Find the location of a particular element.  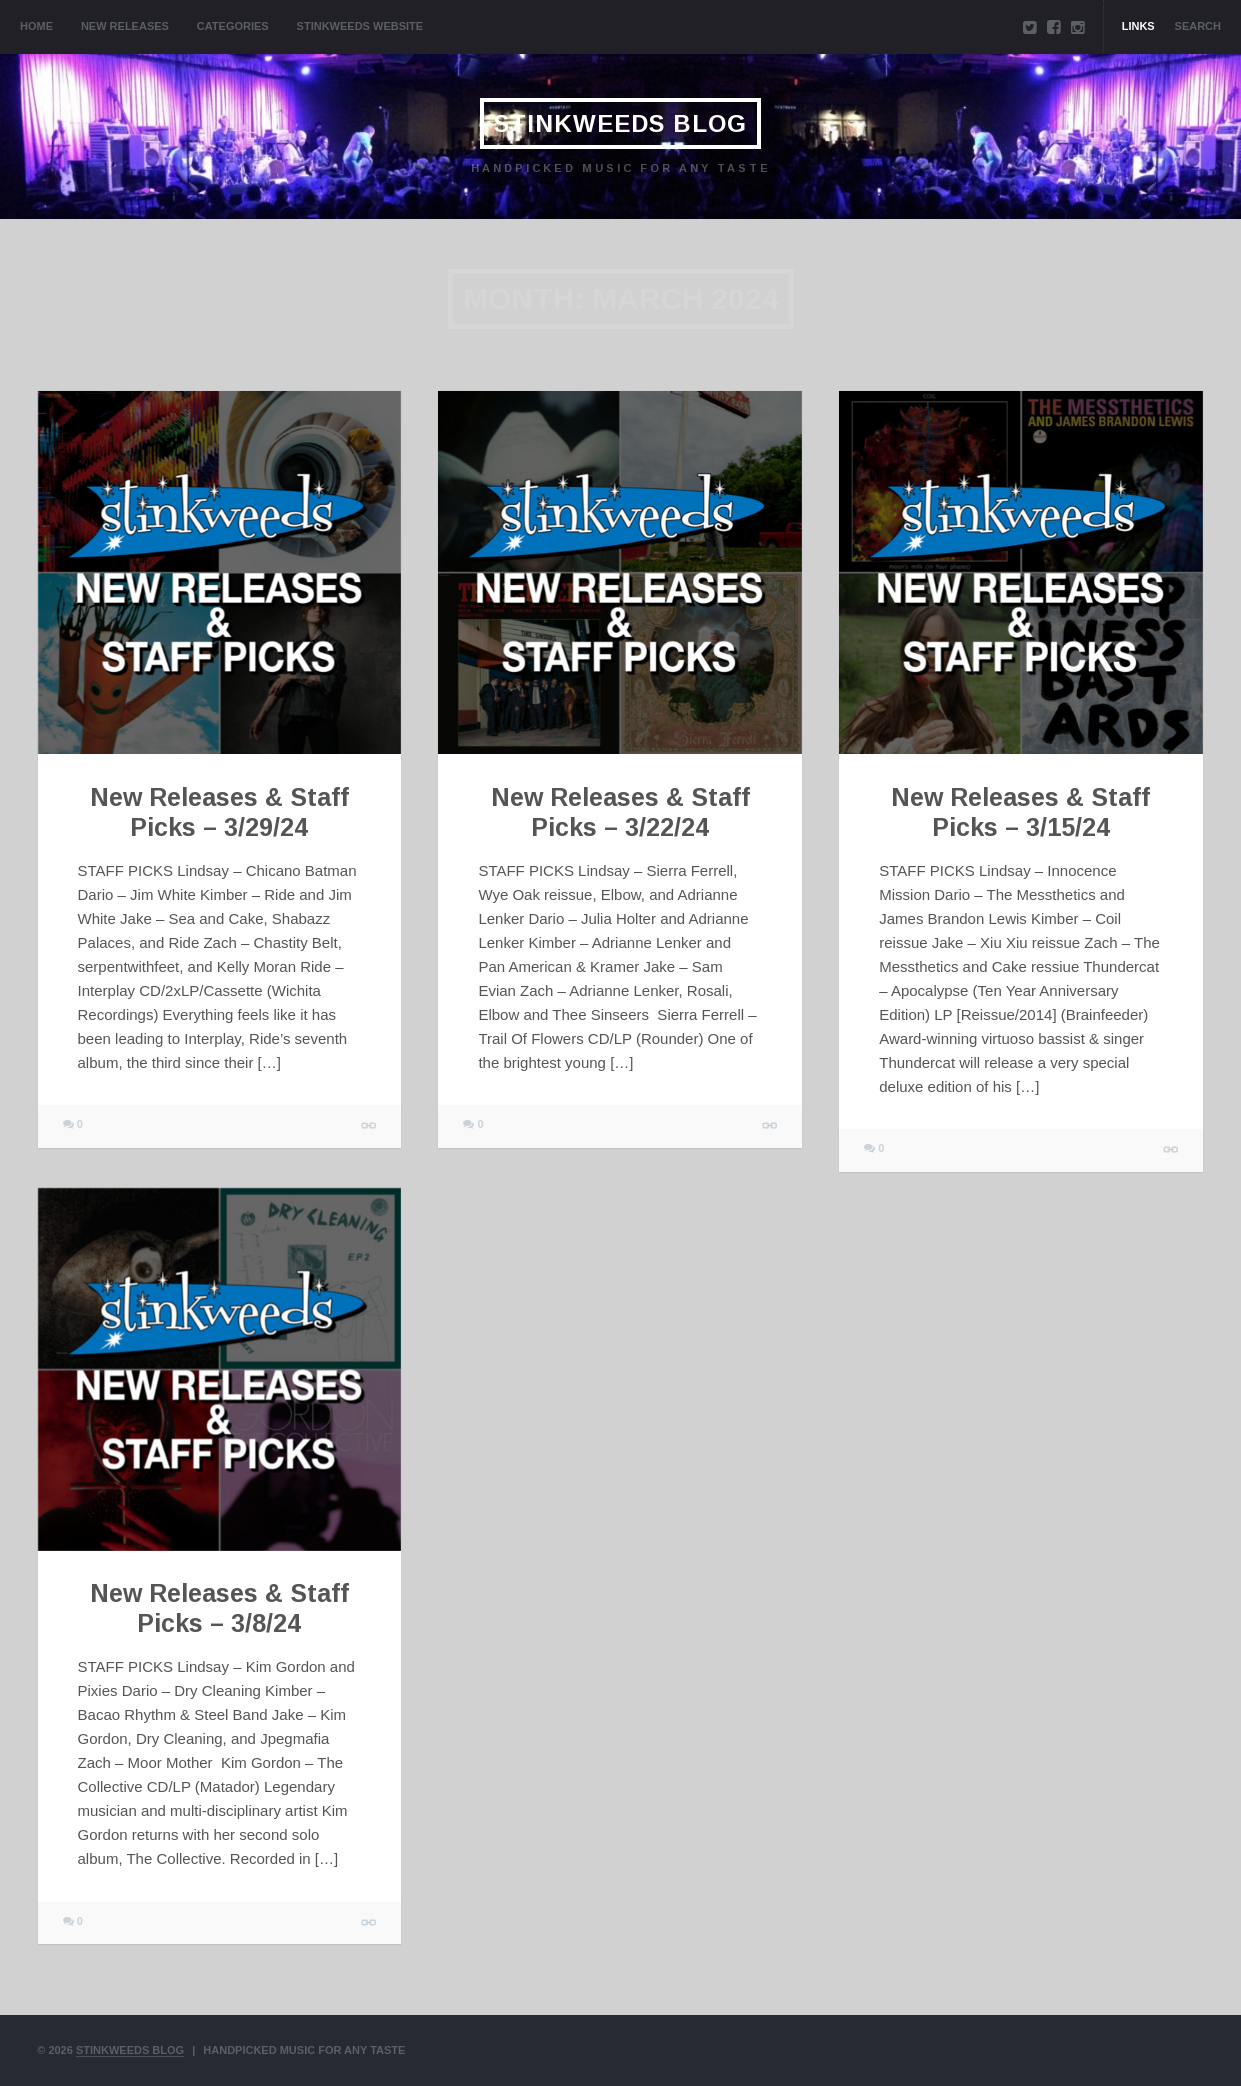

Categories is located at coordinates (233, 26).